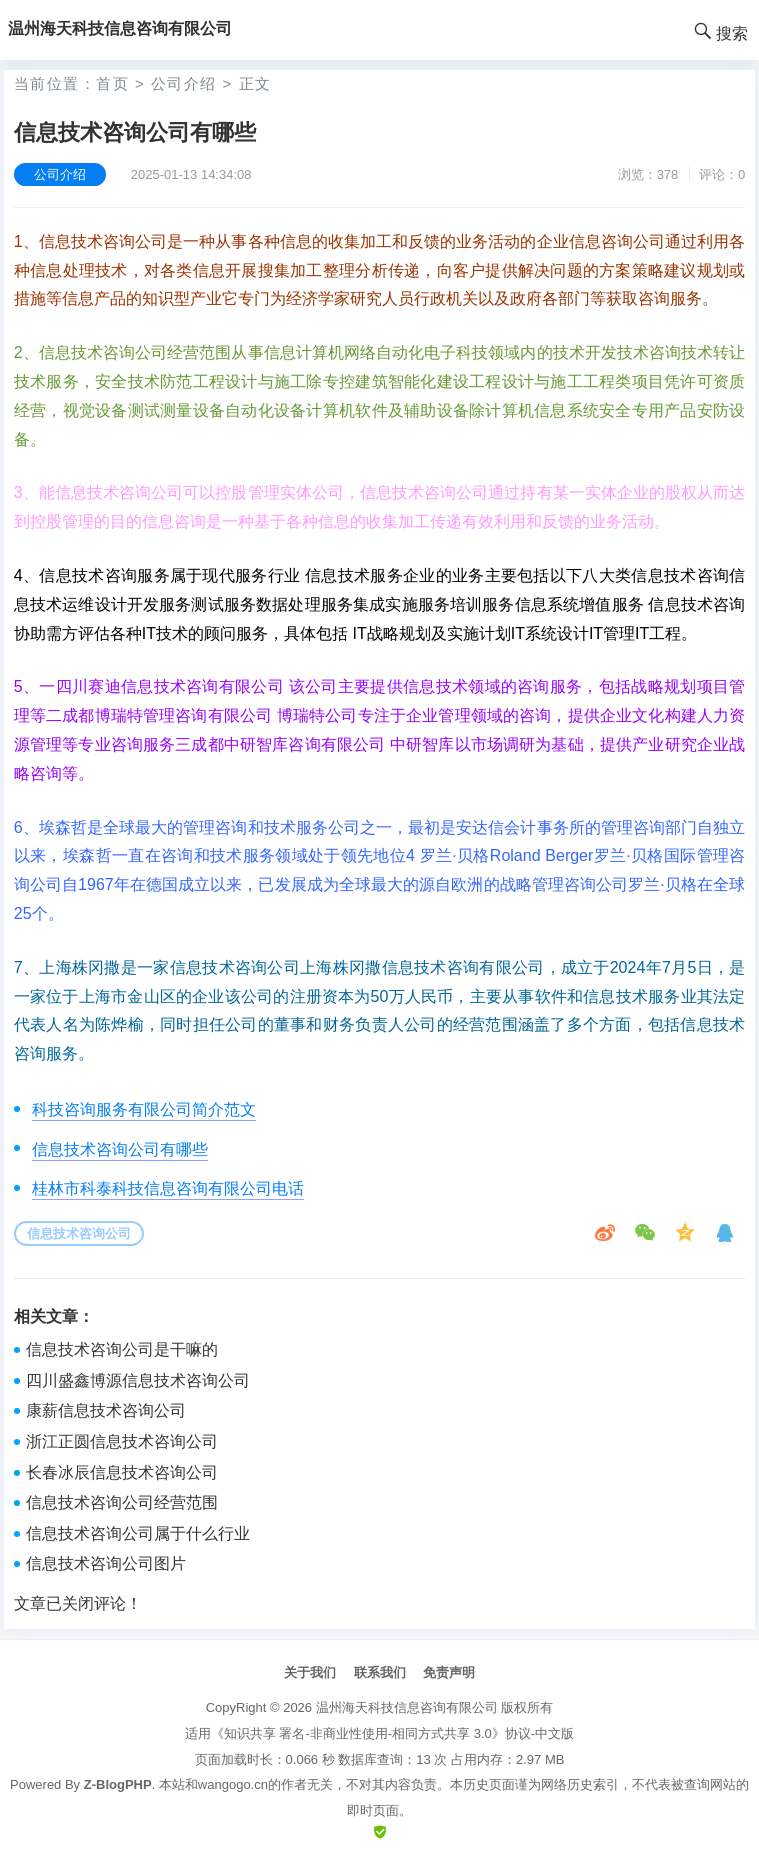 The width and height of the screenshot is (759, 1870). What do you see at coordinates (106, 1410) in the screenshot?
I see `康薪信息技术咨询公司` at bounding box center [106, 1410].